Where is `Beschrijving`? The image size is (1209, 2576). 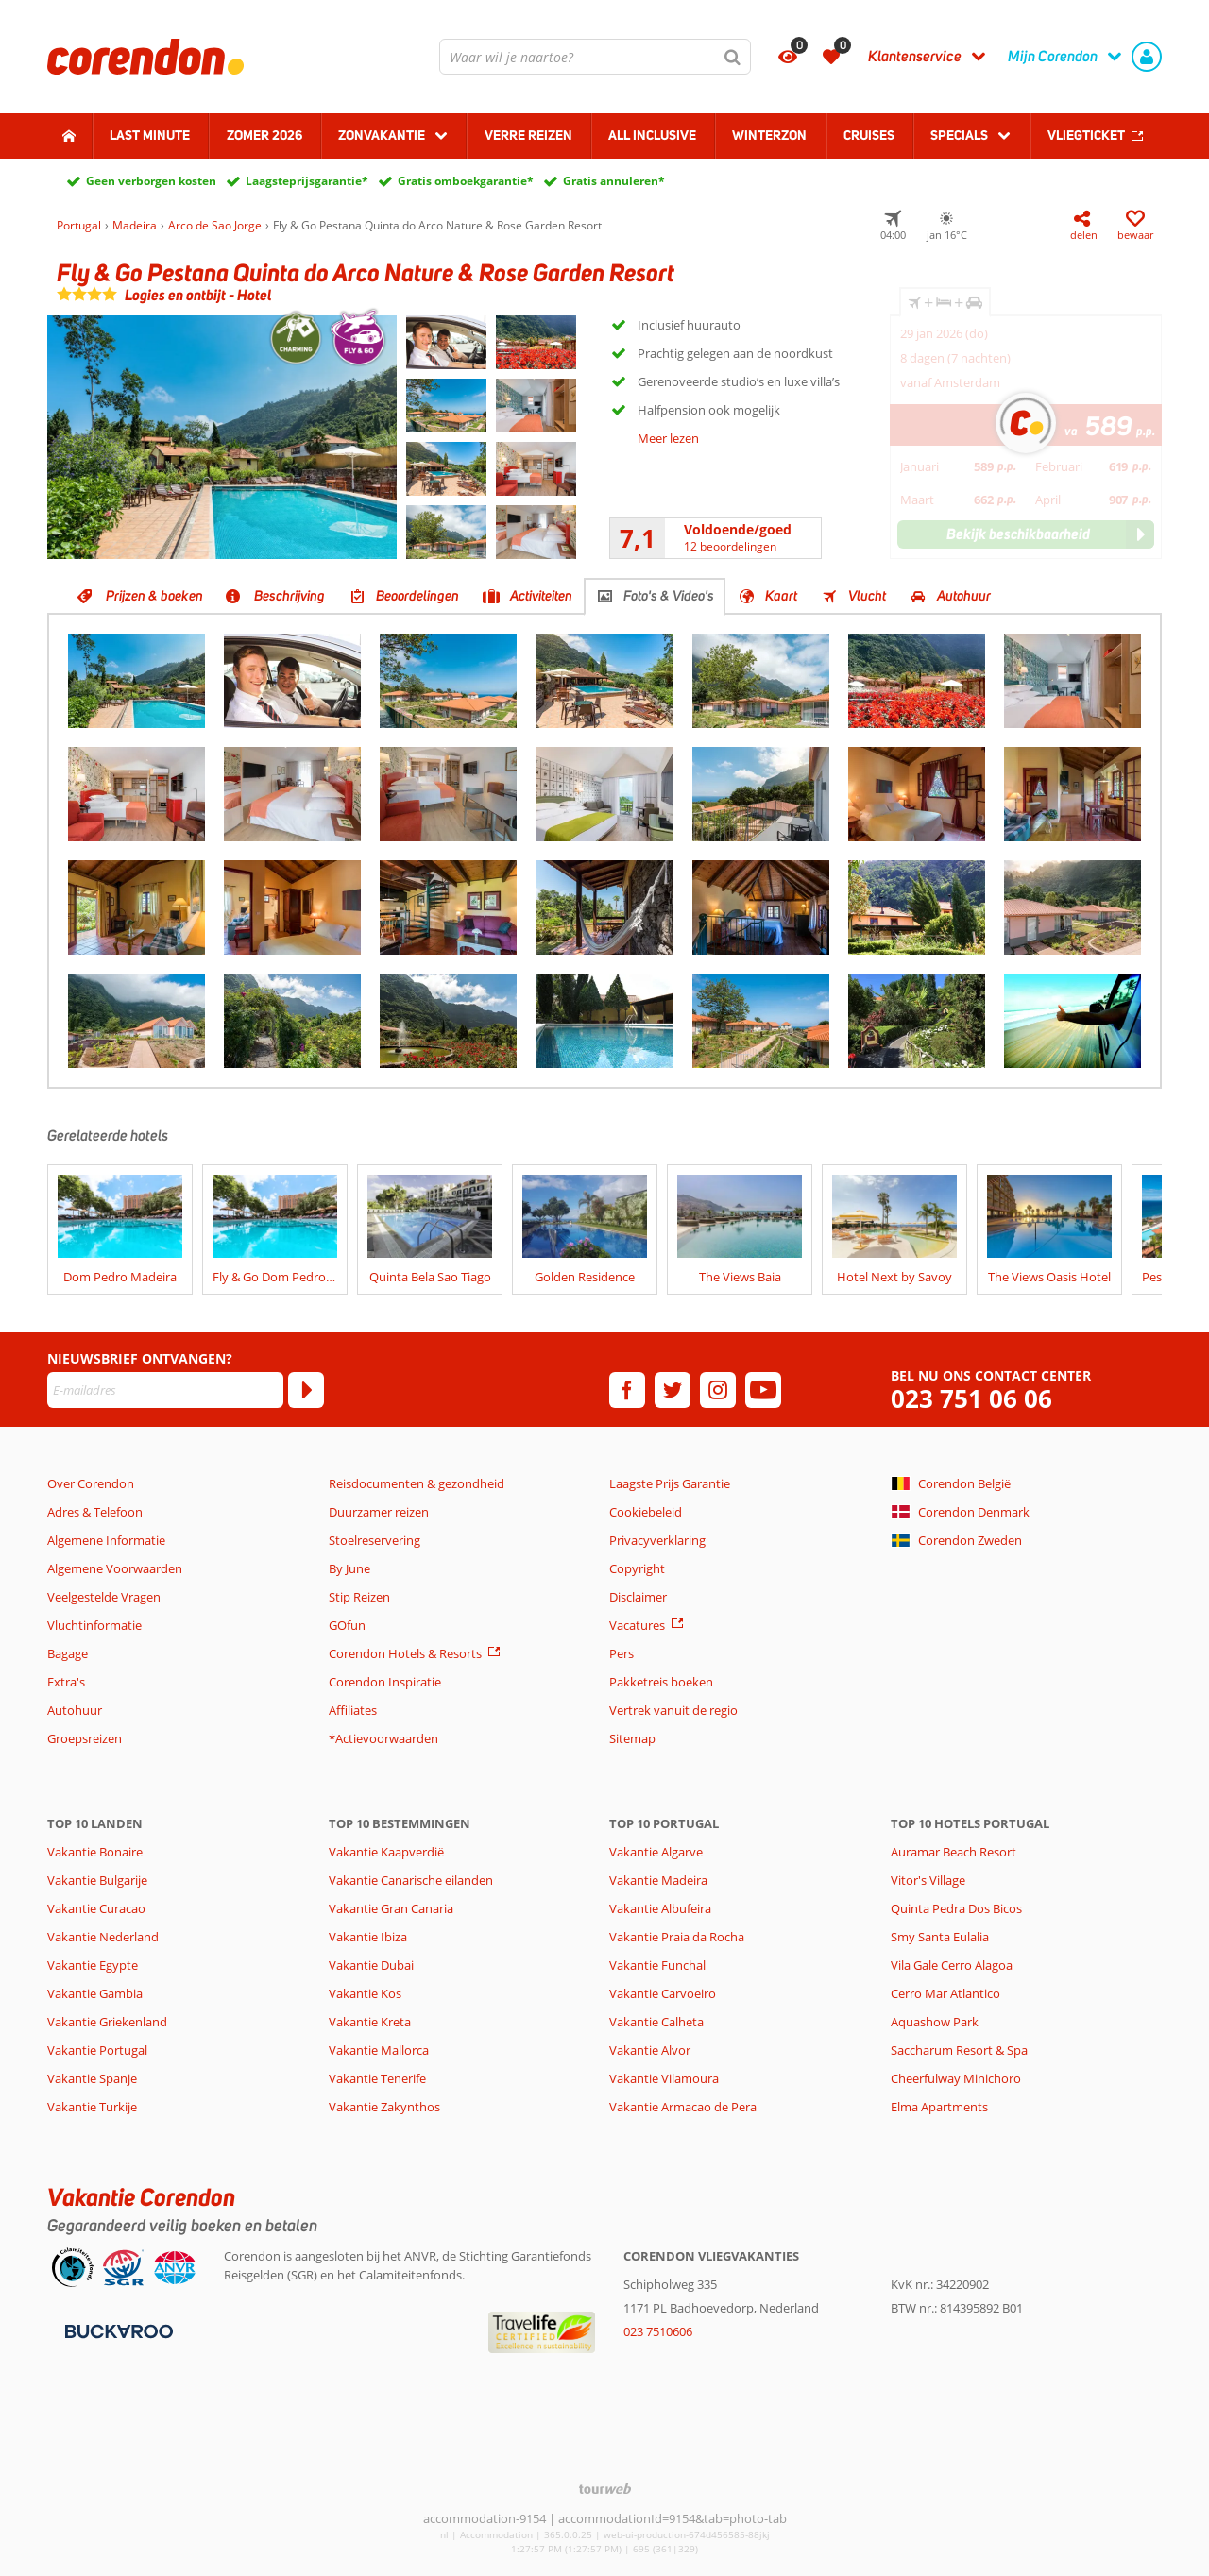 Beschrijving is located at coordinates (289, 595).